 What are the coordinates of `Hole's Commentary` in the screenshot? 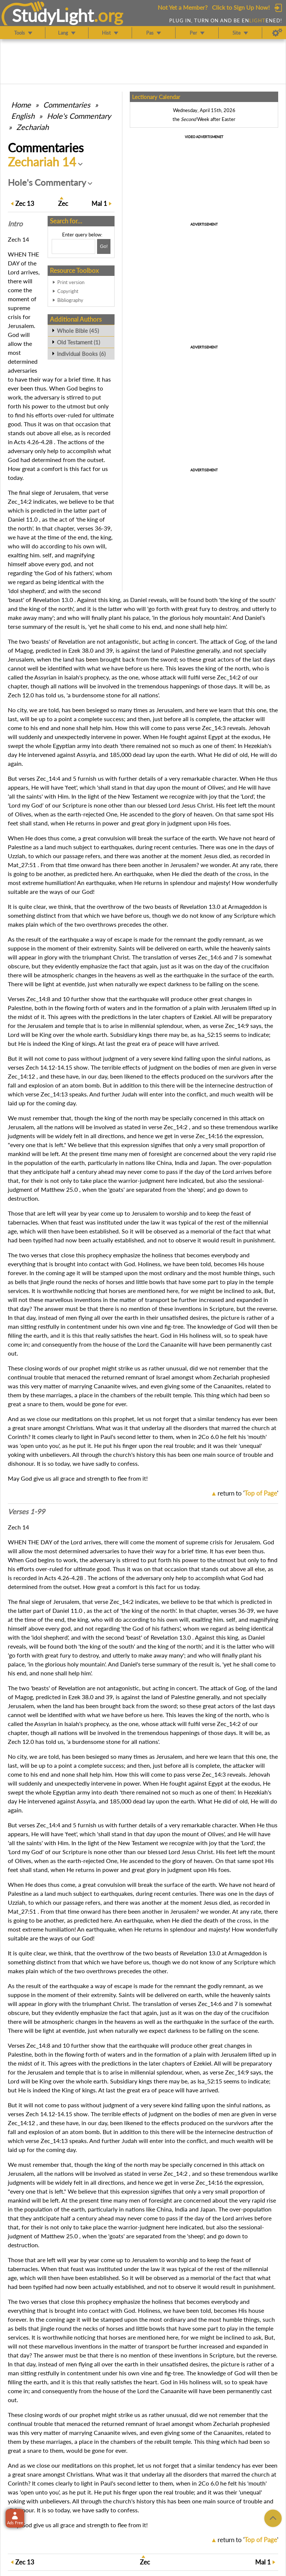 It's located at (79, 115).